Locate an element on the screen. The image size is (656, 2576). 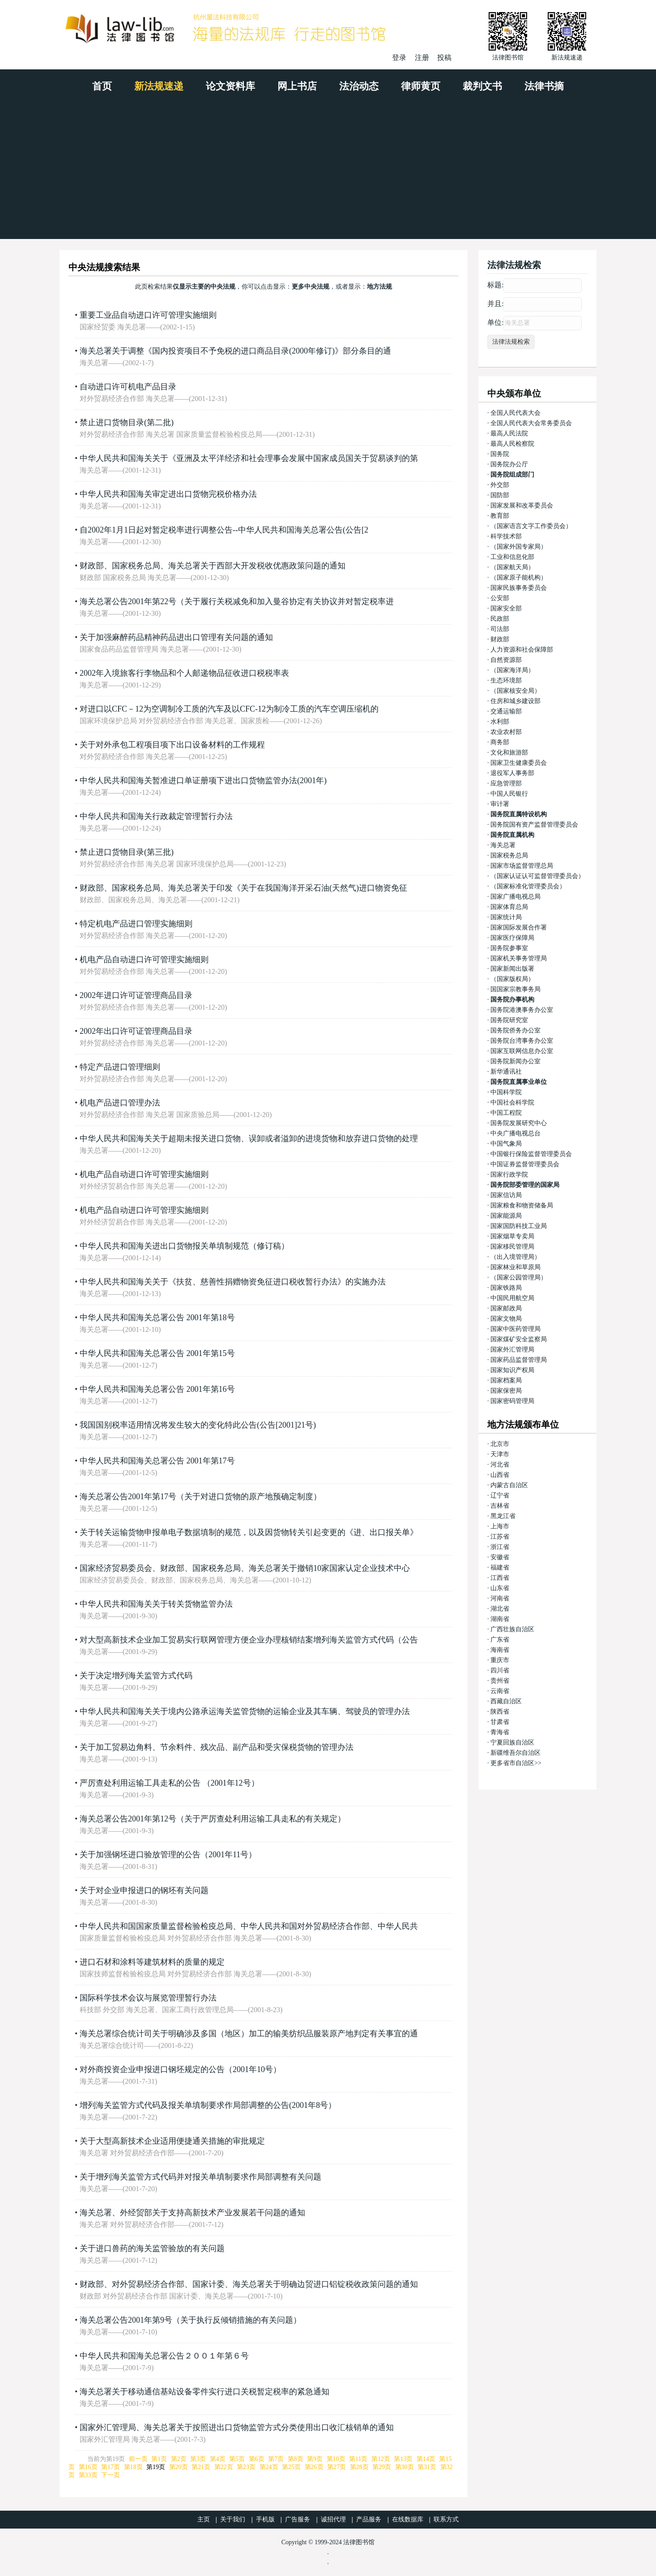
第24页 is located at coordinates (269, 2467).